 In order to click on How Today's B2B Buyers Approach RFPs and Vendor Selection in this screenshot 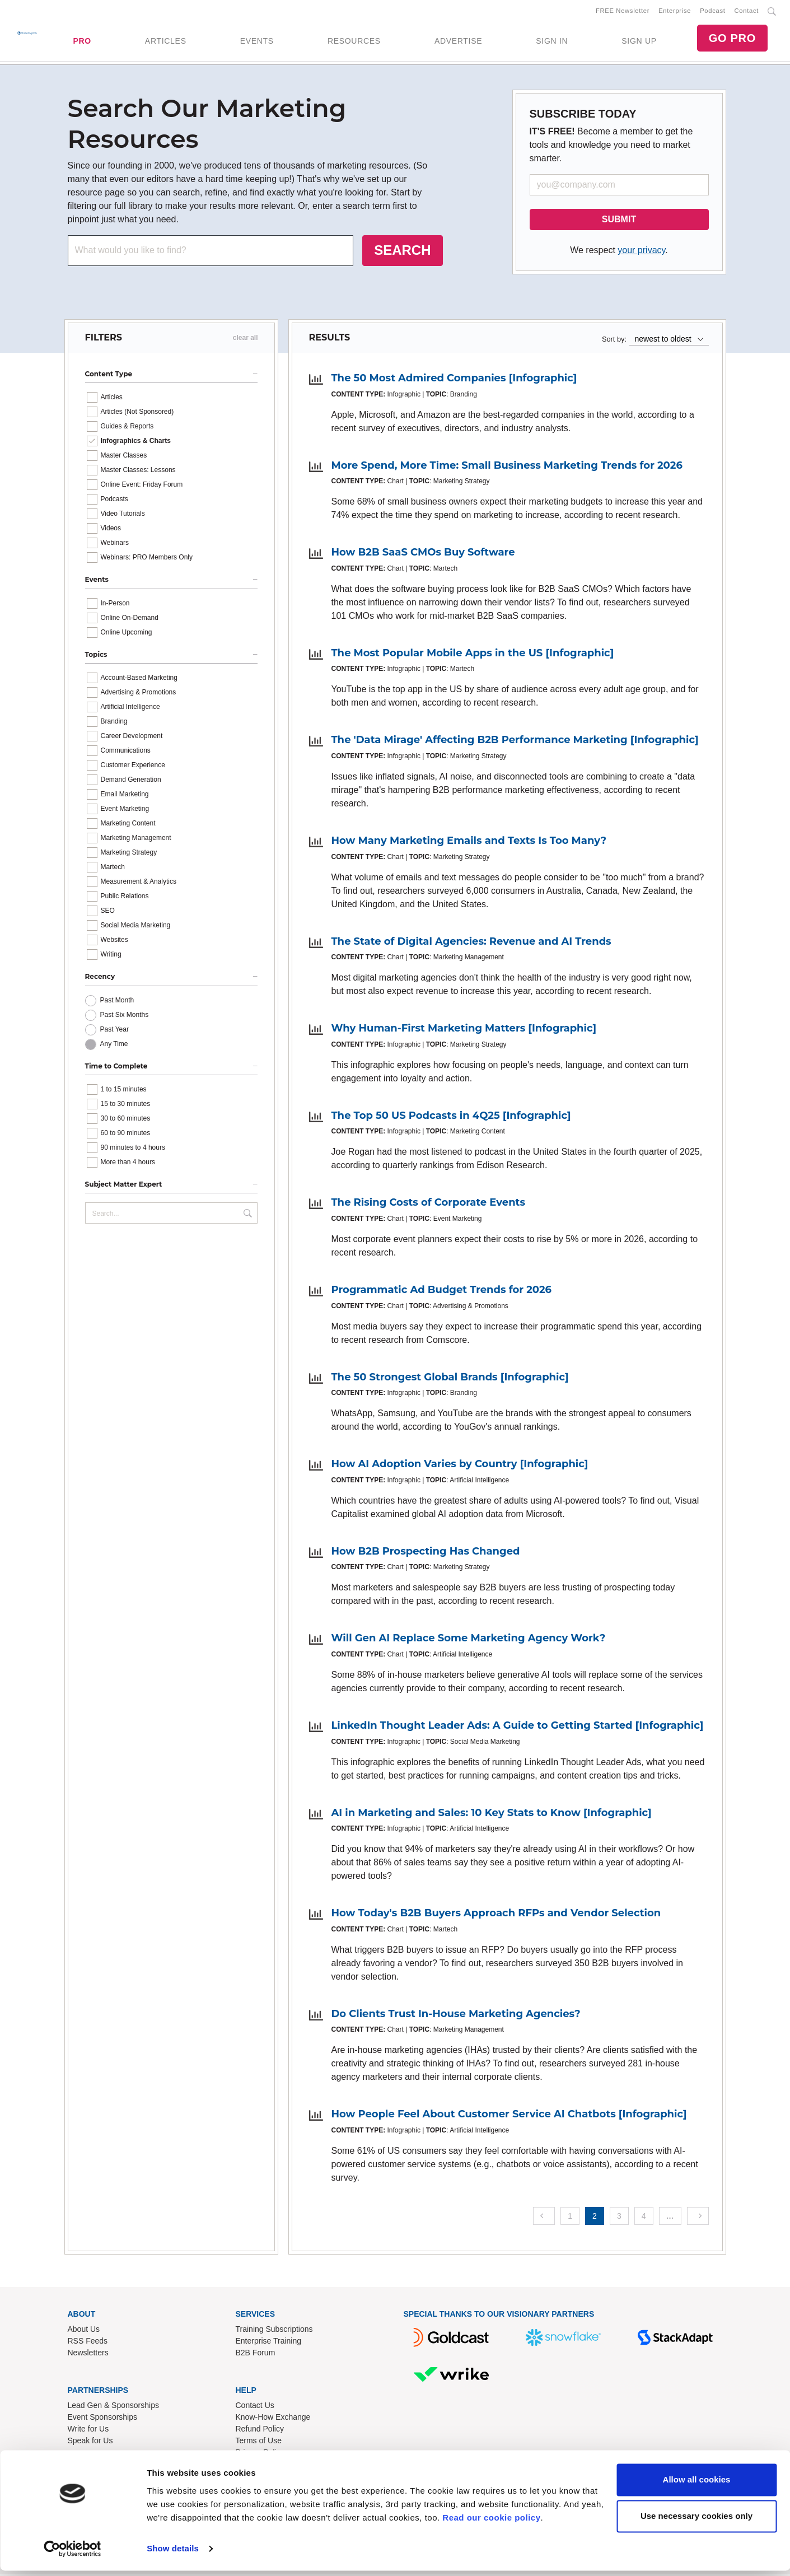, I will do `click(496, 1915)`.